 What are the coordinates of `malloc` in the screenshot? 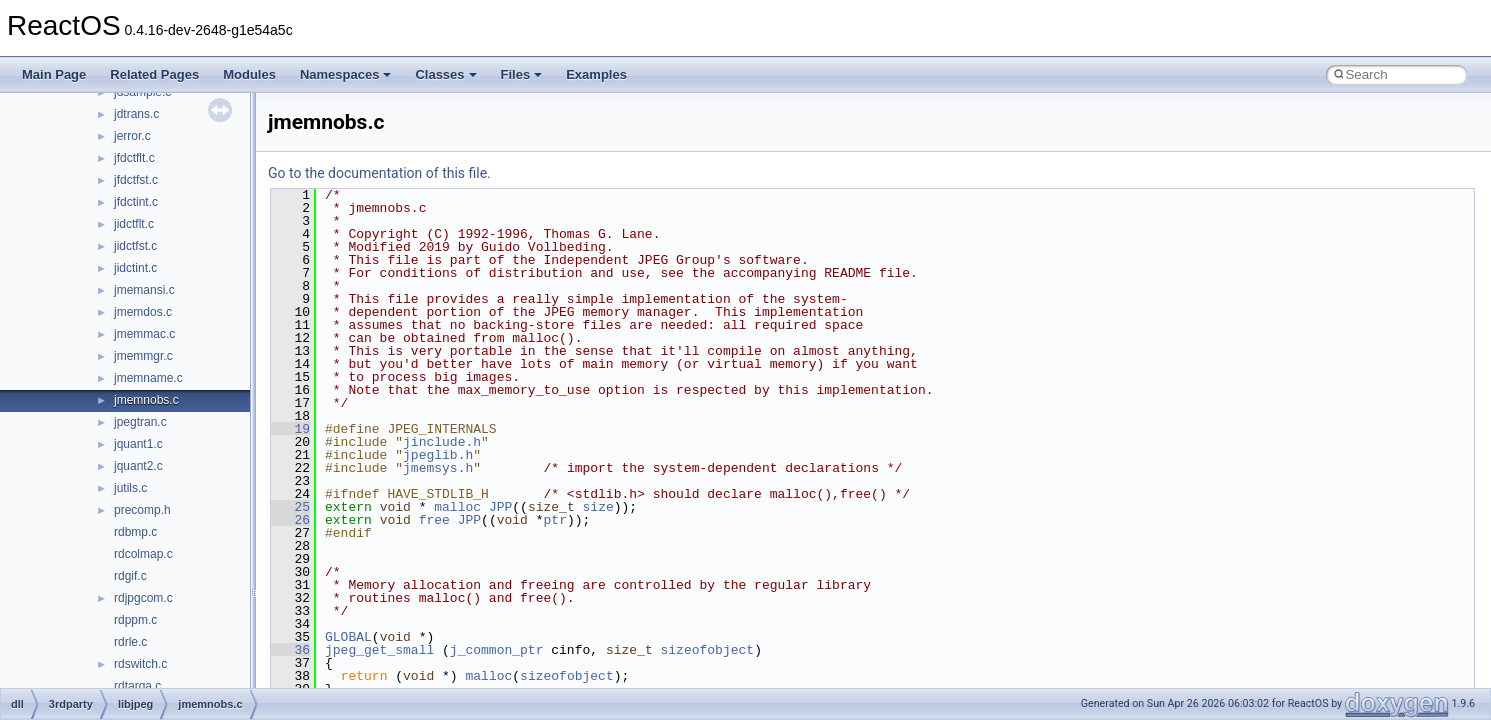 It's located at (457, 507).